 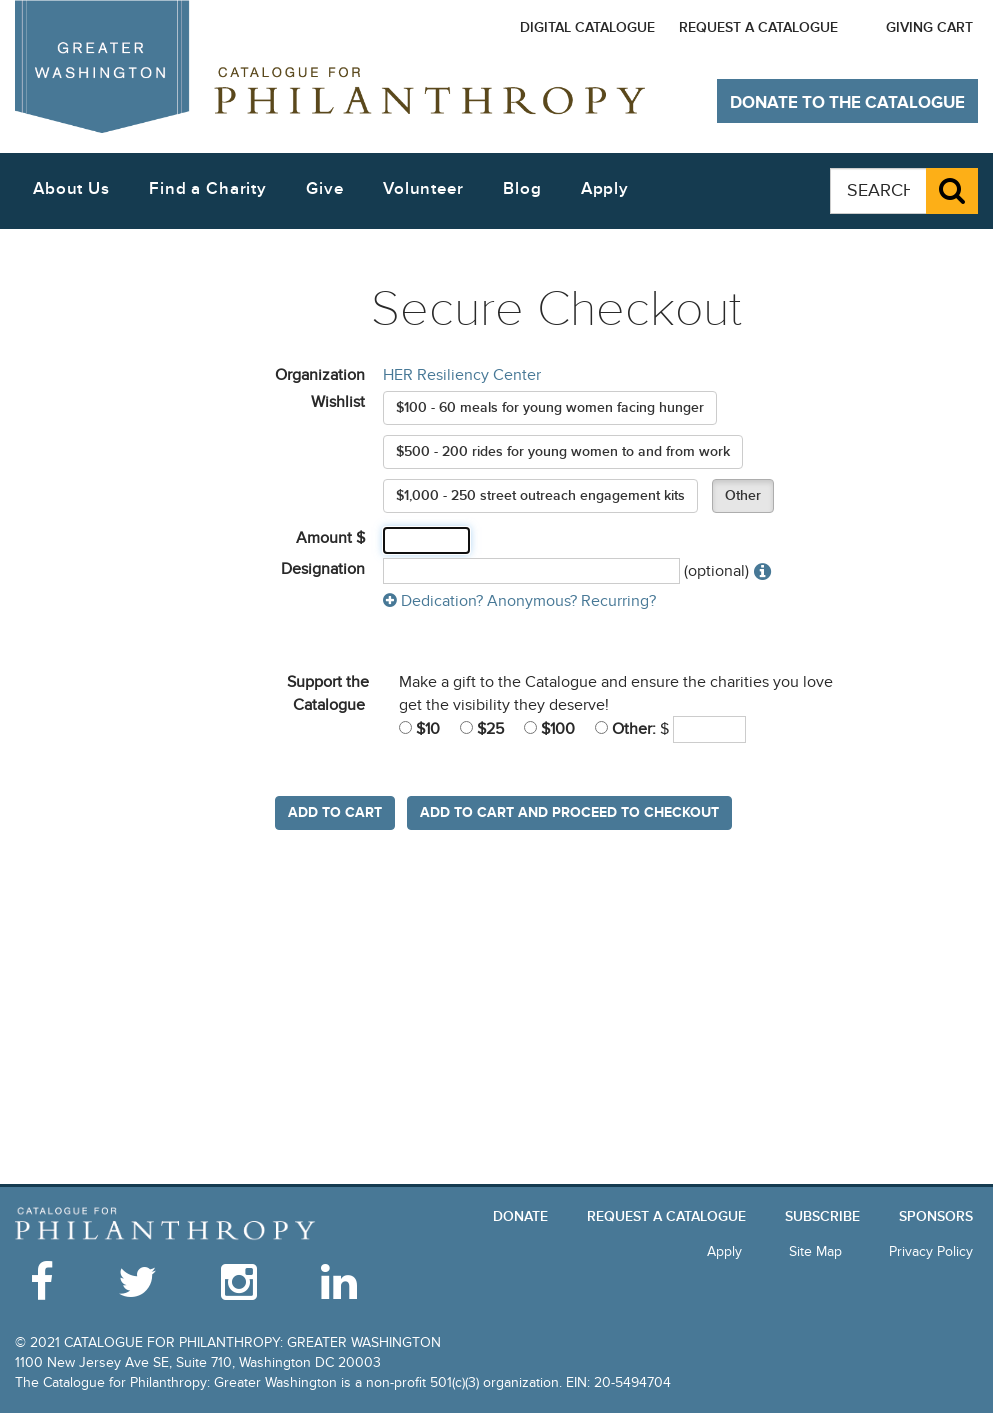 I want to click on Other:, so click(x=625, y=729).